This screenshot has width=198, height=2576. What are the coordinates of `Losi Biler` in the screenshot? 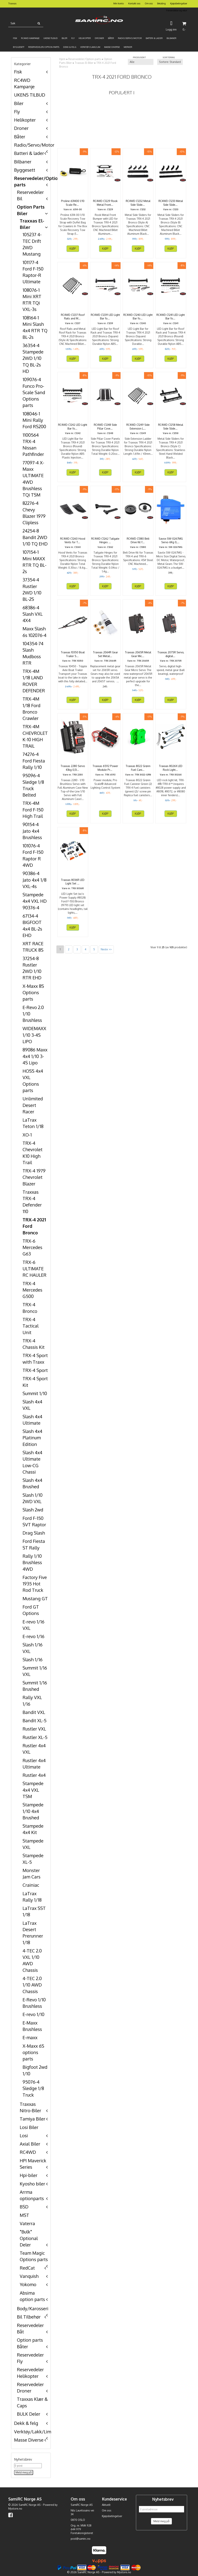 It's located at (29, 2127).